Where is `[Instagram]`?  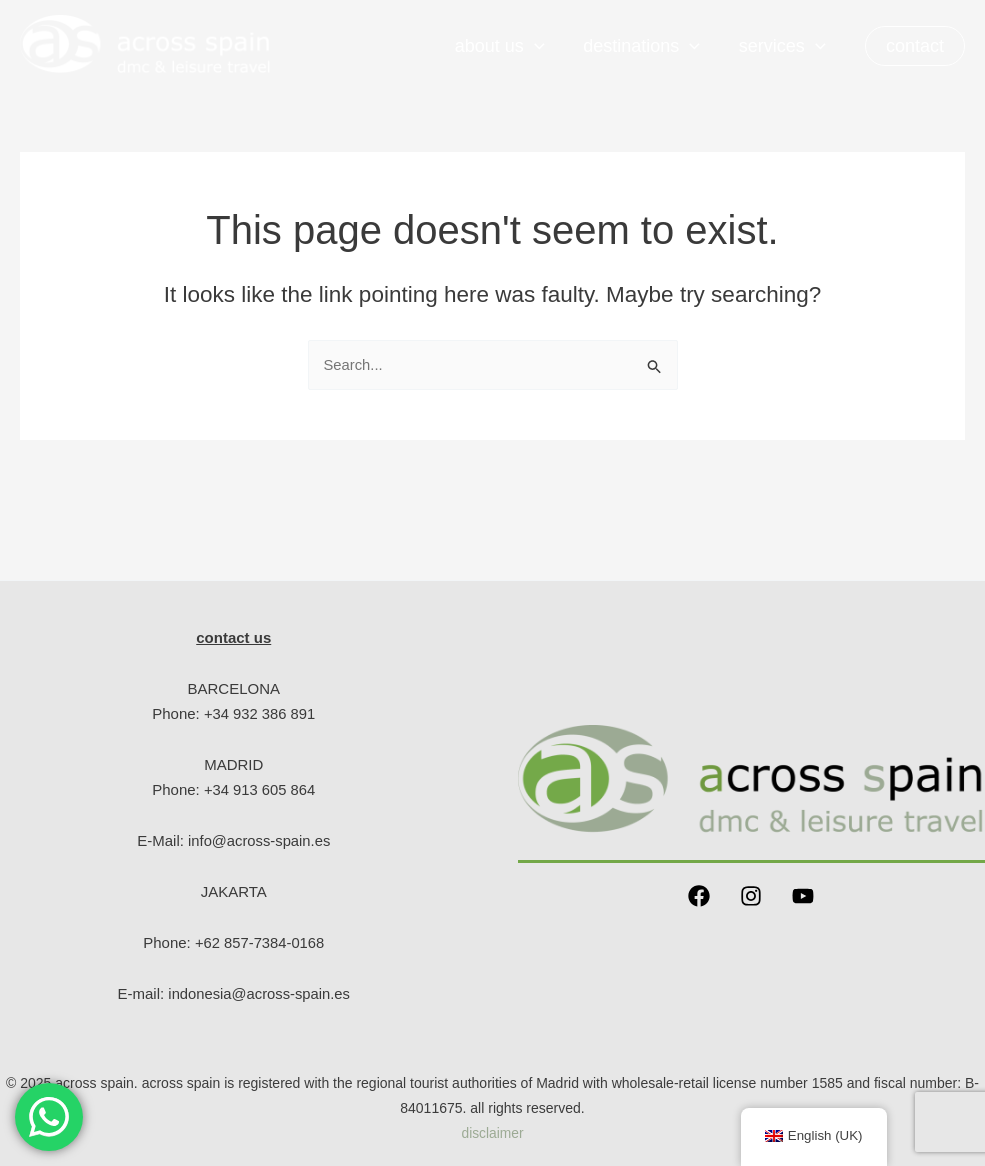
[Instagram] is located at coordinates (751, 896).